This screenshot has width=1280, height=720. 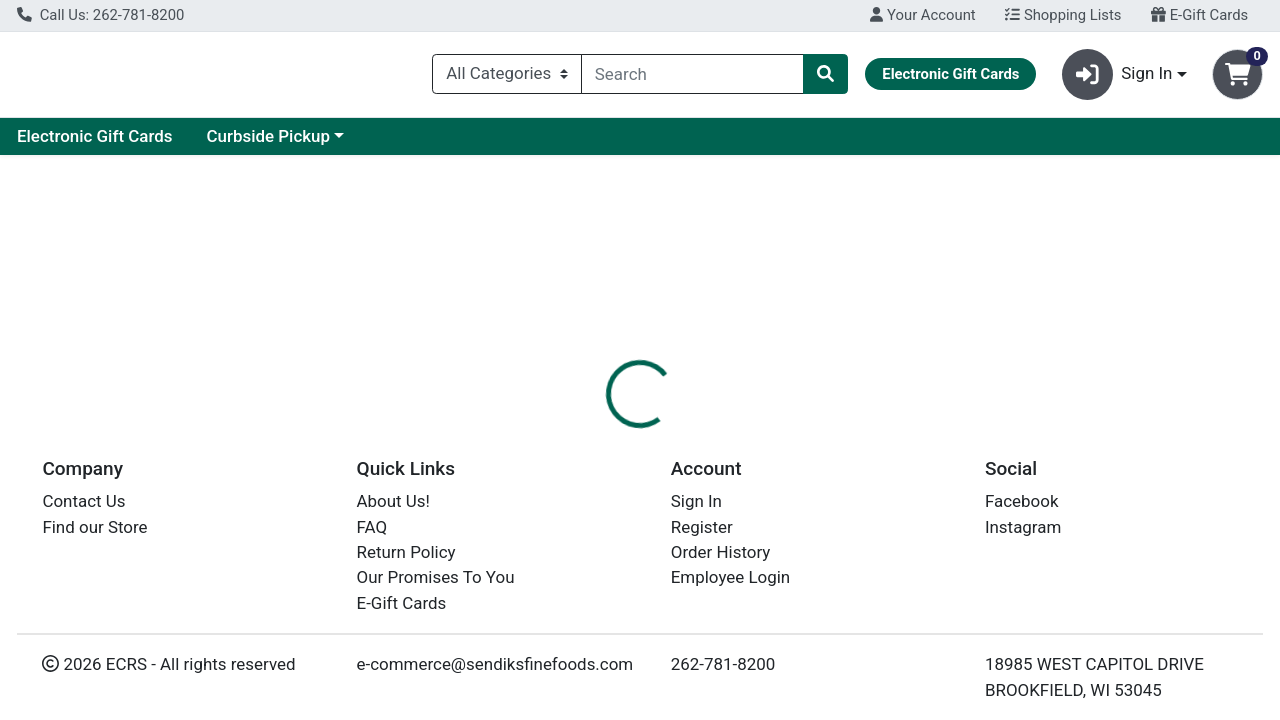 I want to click on Current Specials, so click(x=96, y=144).